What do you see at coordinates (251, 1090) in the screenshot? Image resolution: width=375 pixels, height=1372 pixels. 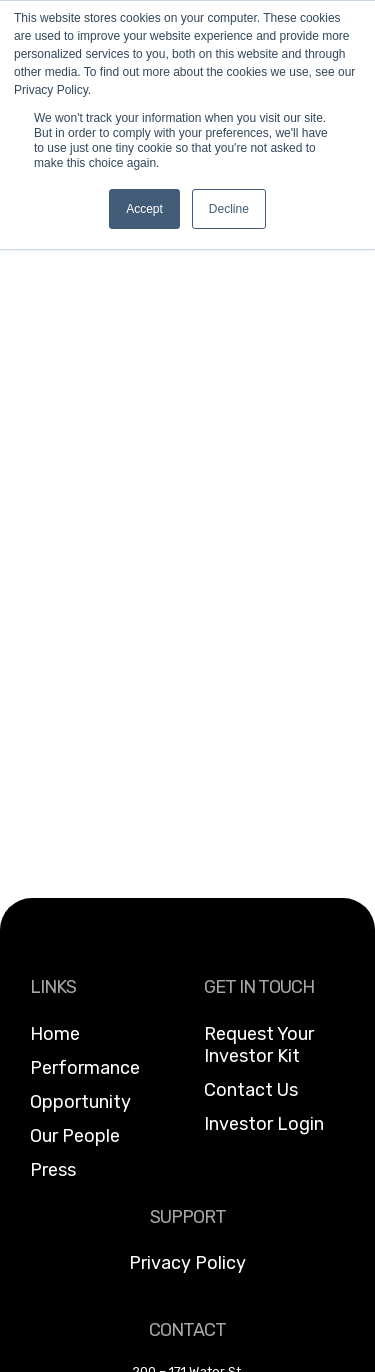 I see `Contact Us` at bounding box center [251, 1090].